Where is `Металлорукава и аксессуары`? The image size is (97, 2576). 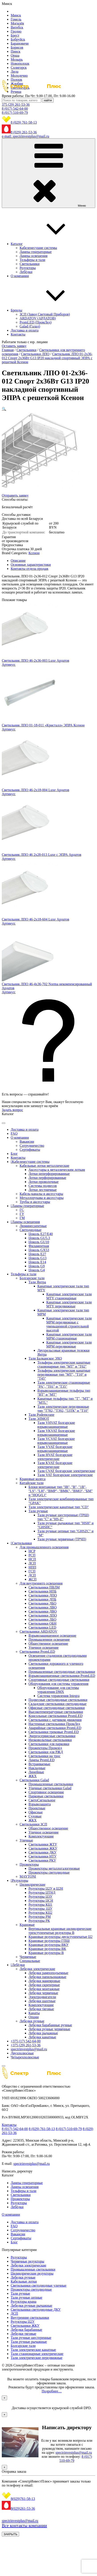 Металлорукава и аксессуары is located at coordinates (42, 1198).